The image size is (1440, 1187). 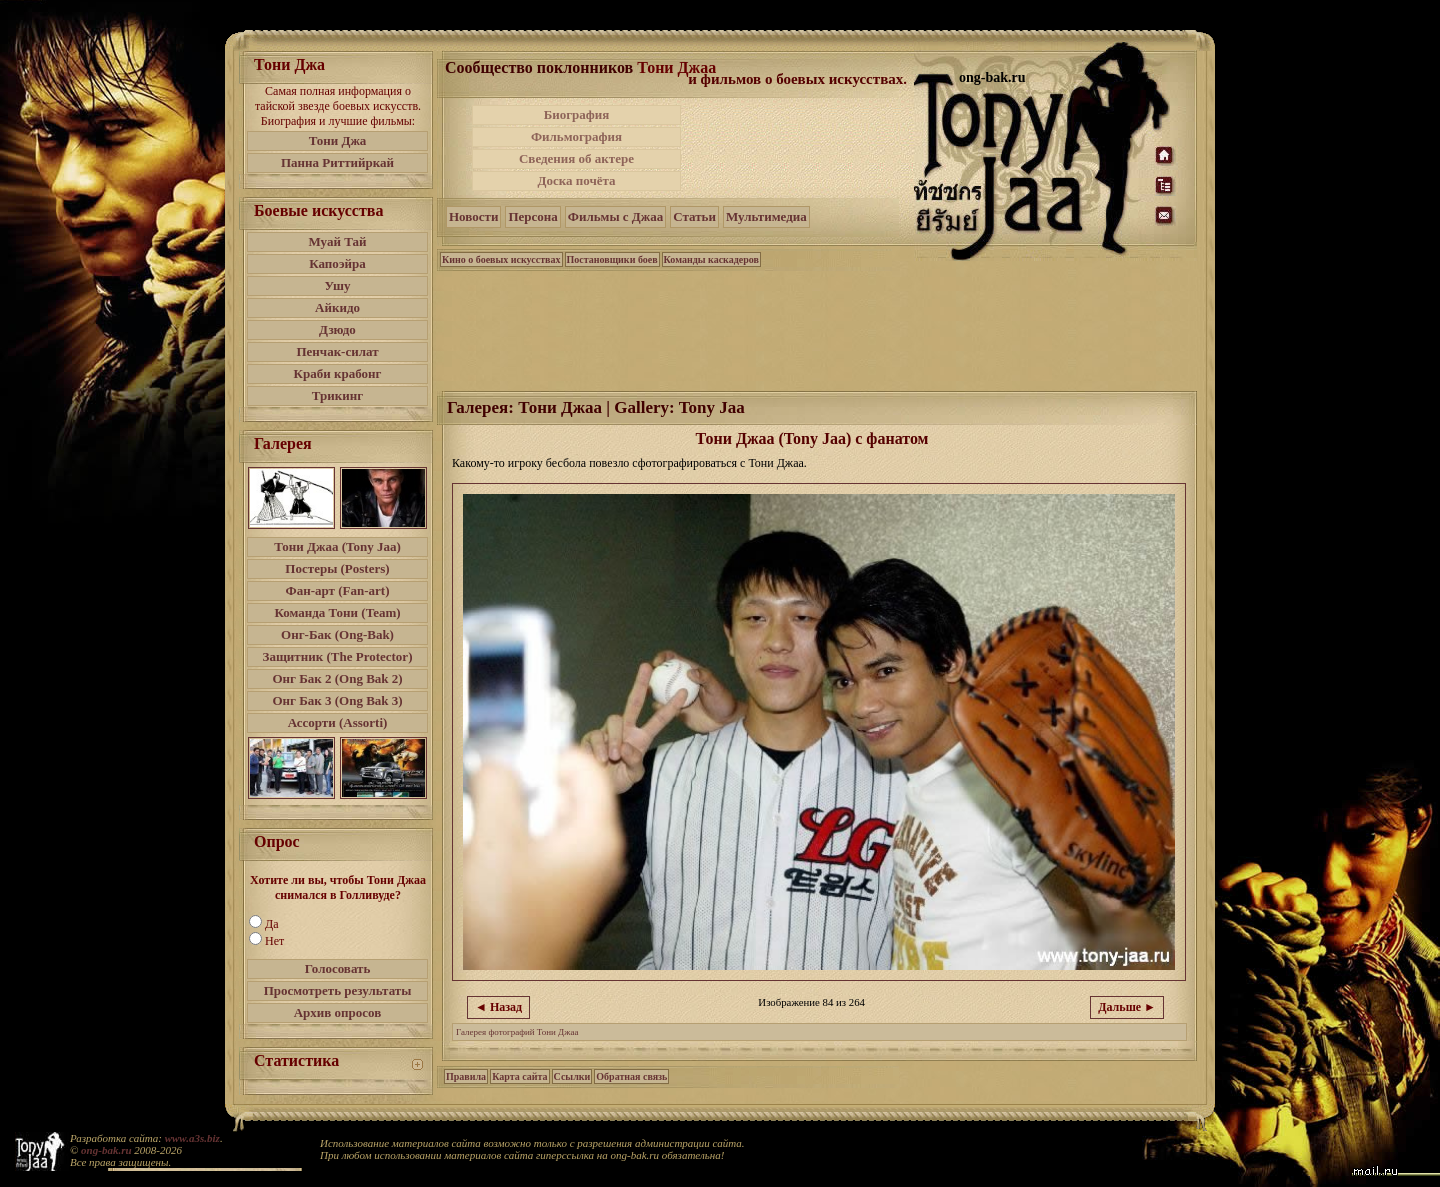 What do you see at coordinates (615, 216) in the screenshot?
I see `Фильмы с Джаа` at bounding box center [615, 216].